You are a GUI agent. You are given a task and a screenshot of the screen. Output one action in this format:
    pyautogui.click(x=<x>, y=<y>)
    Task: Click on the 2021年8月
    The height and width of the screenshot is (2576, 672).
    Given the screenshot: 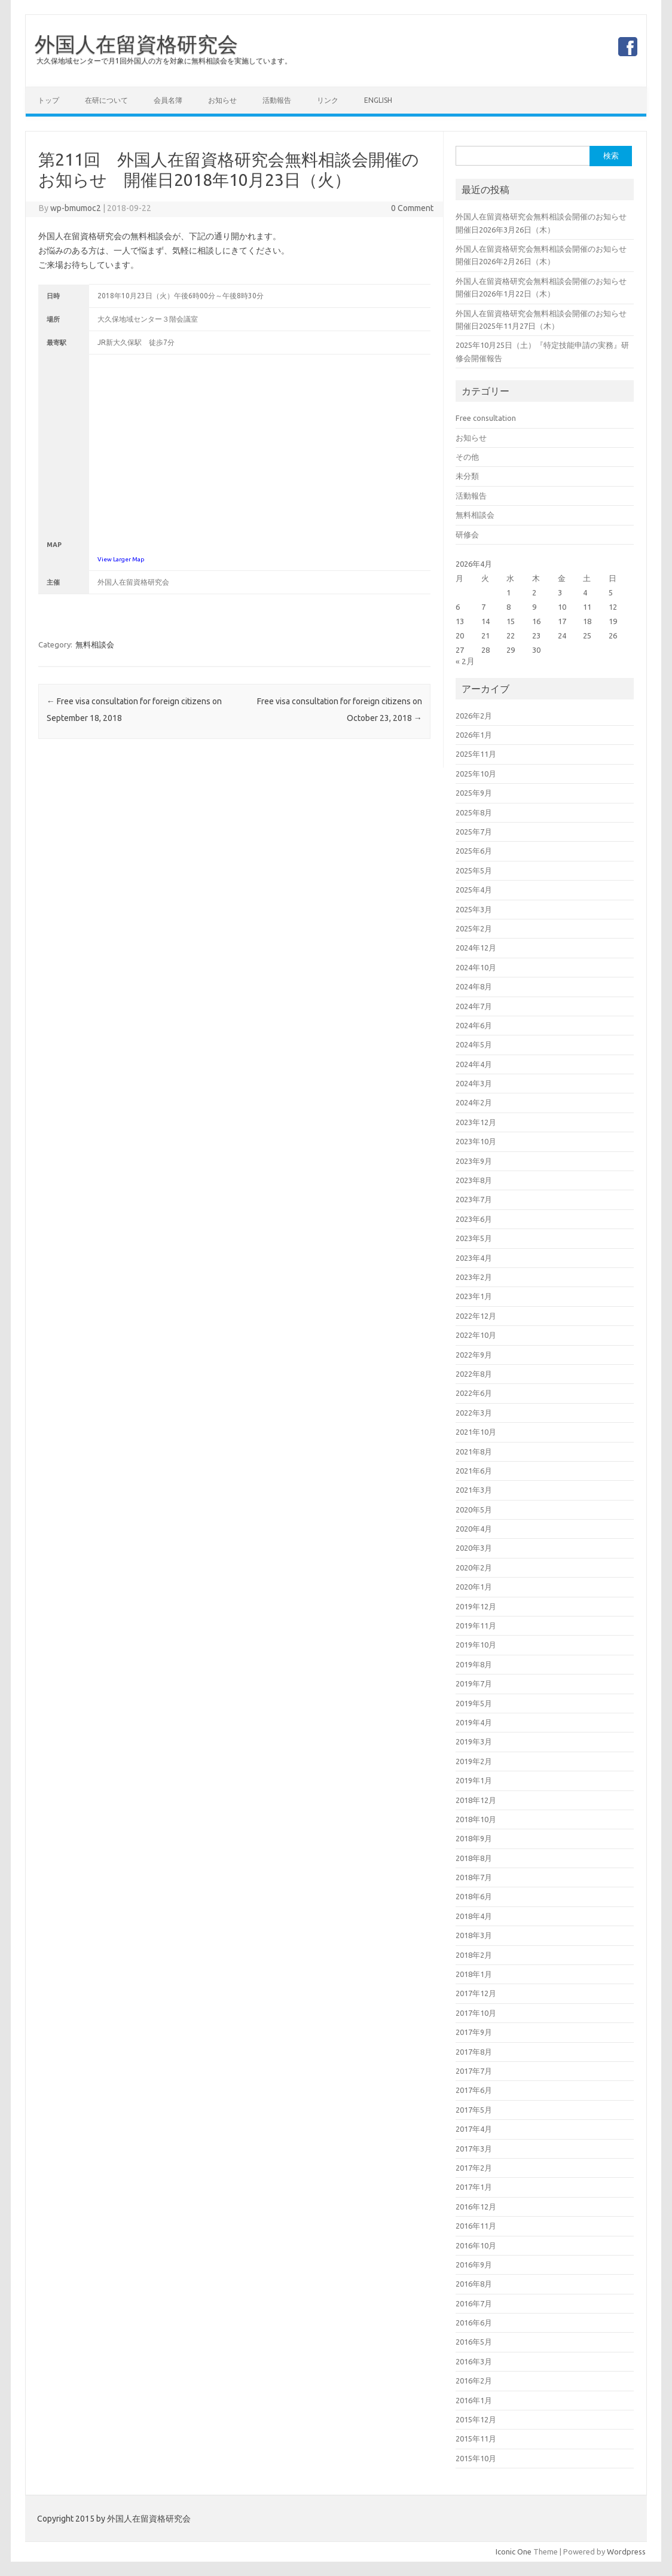 What is the action you would take?
    pyautogui.click(x=474, y=1451)
    